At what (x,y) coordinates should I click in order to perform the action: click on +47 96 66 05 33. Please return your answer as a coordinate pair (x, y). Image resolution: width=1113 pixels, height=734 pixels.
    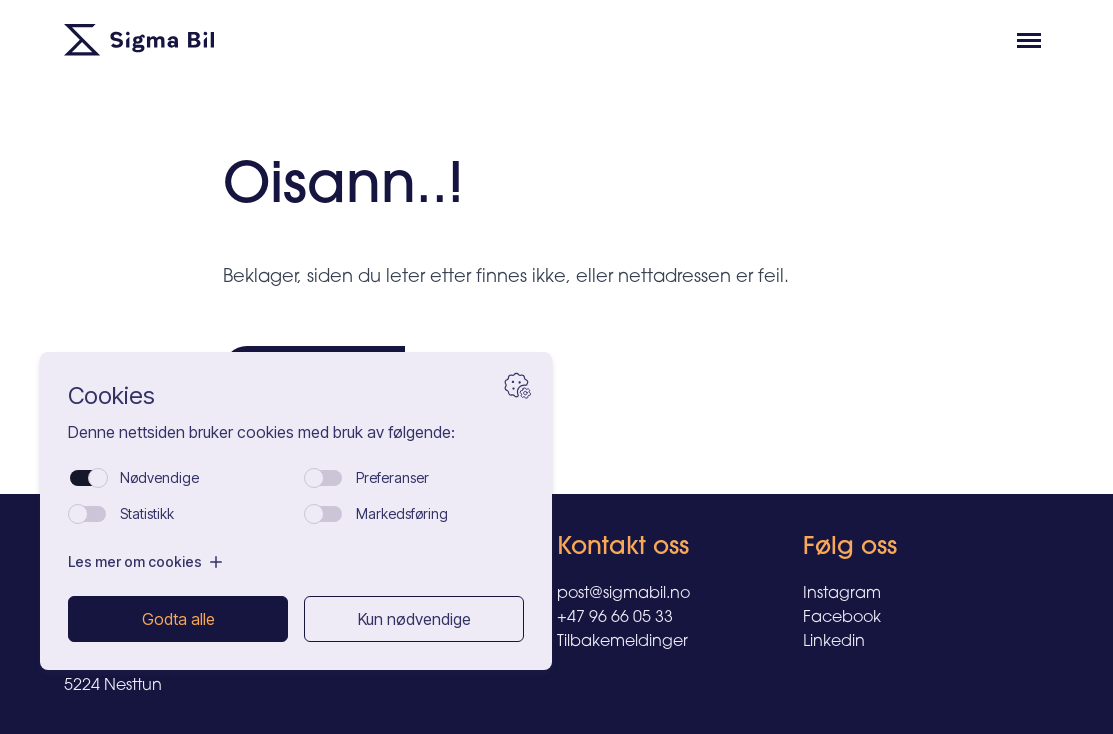
    Looking at the image, I should click on (615, 618).